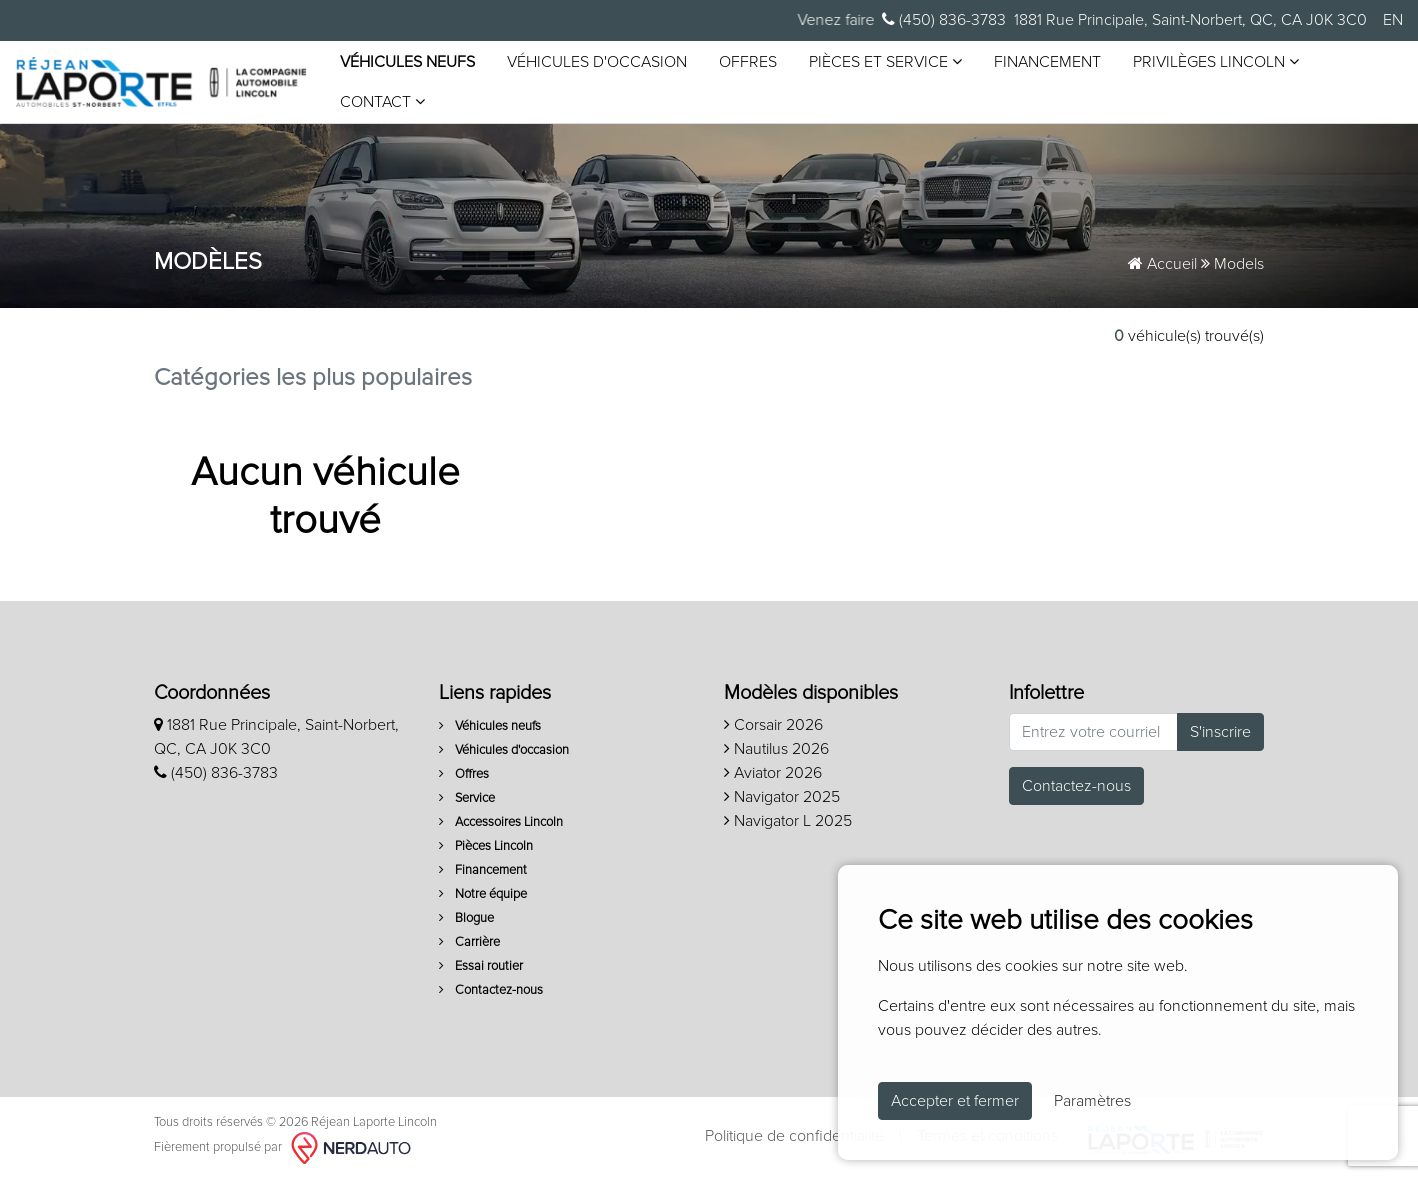 This screenshot has height=1180, width=1418. I want to click on Blogue, so click(466, 918).